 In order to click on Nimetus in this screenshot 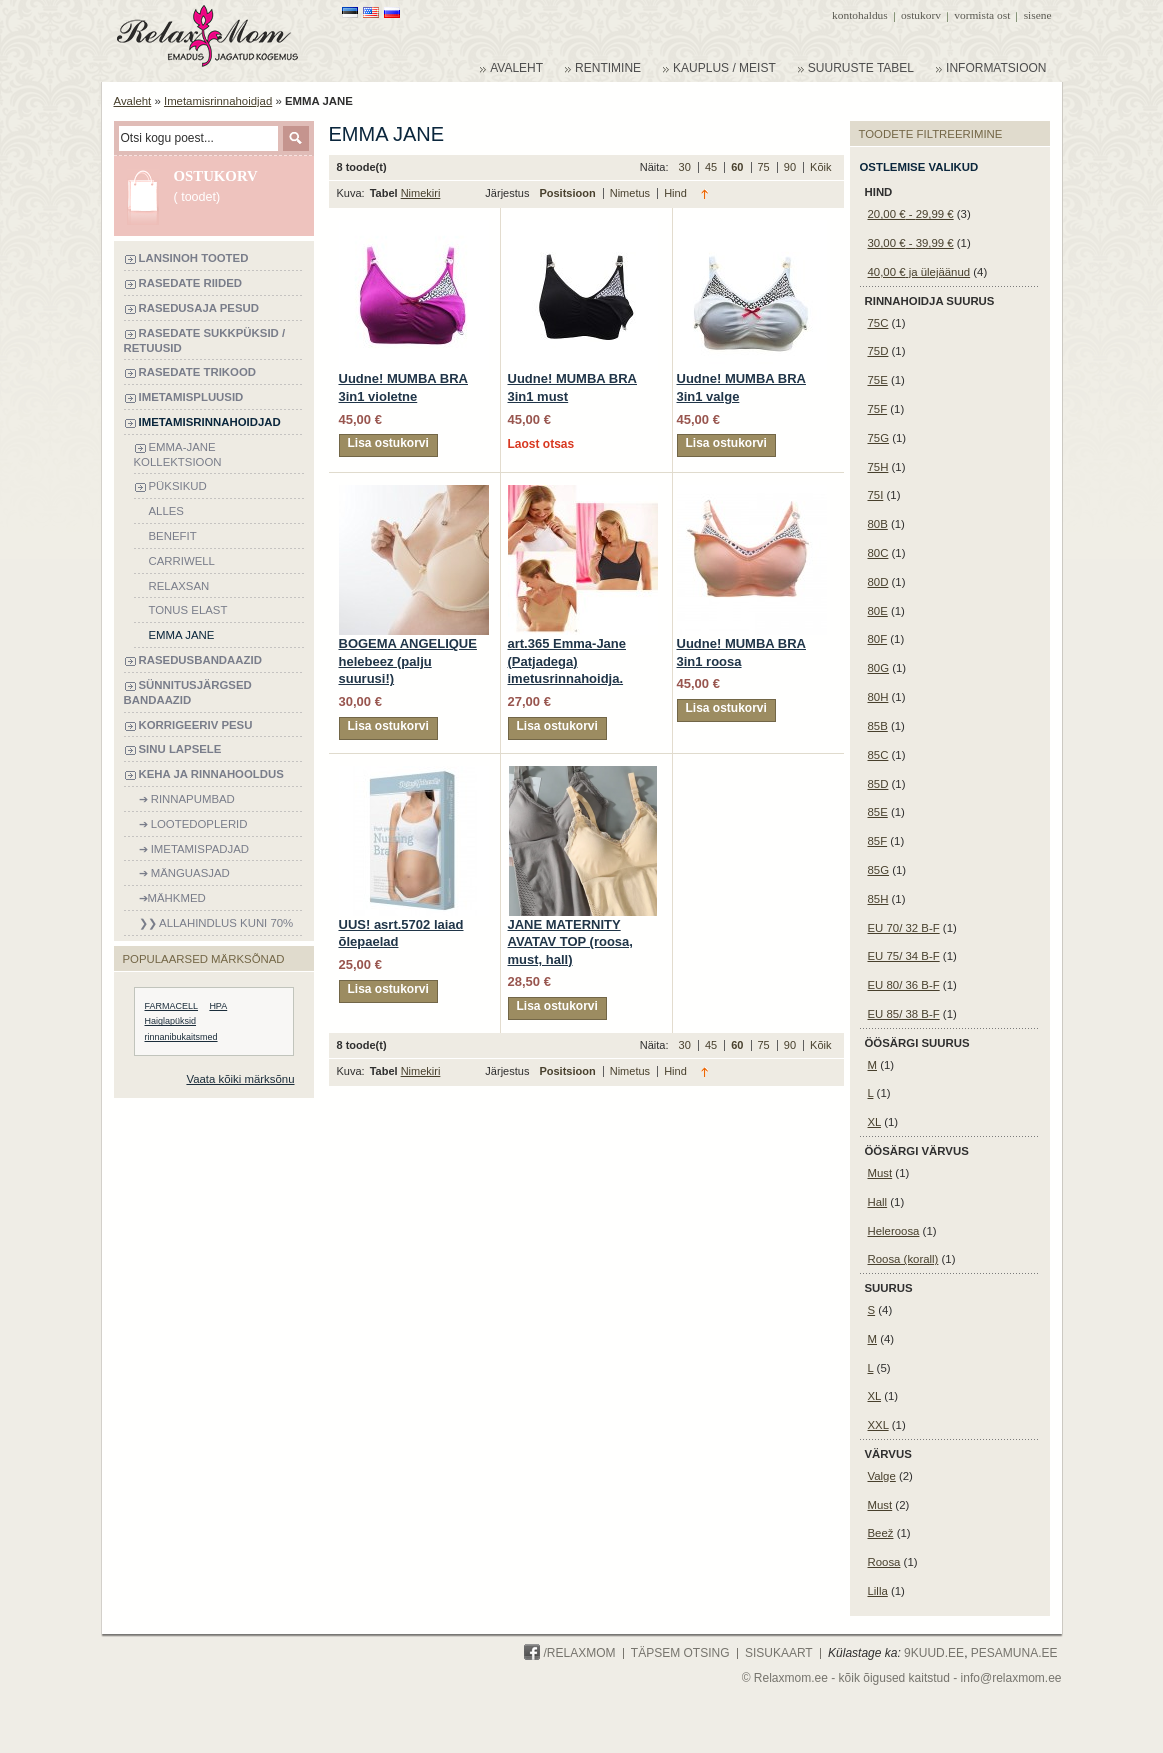, I will do `click(631, 193)`.